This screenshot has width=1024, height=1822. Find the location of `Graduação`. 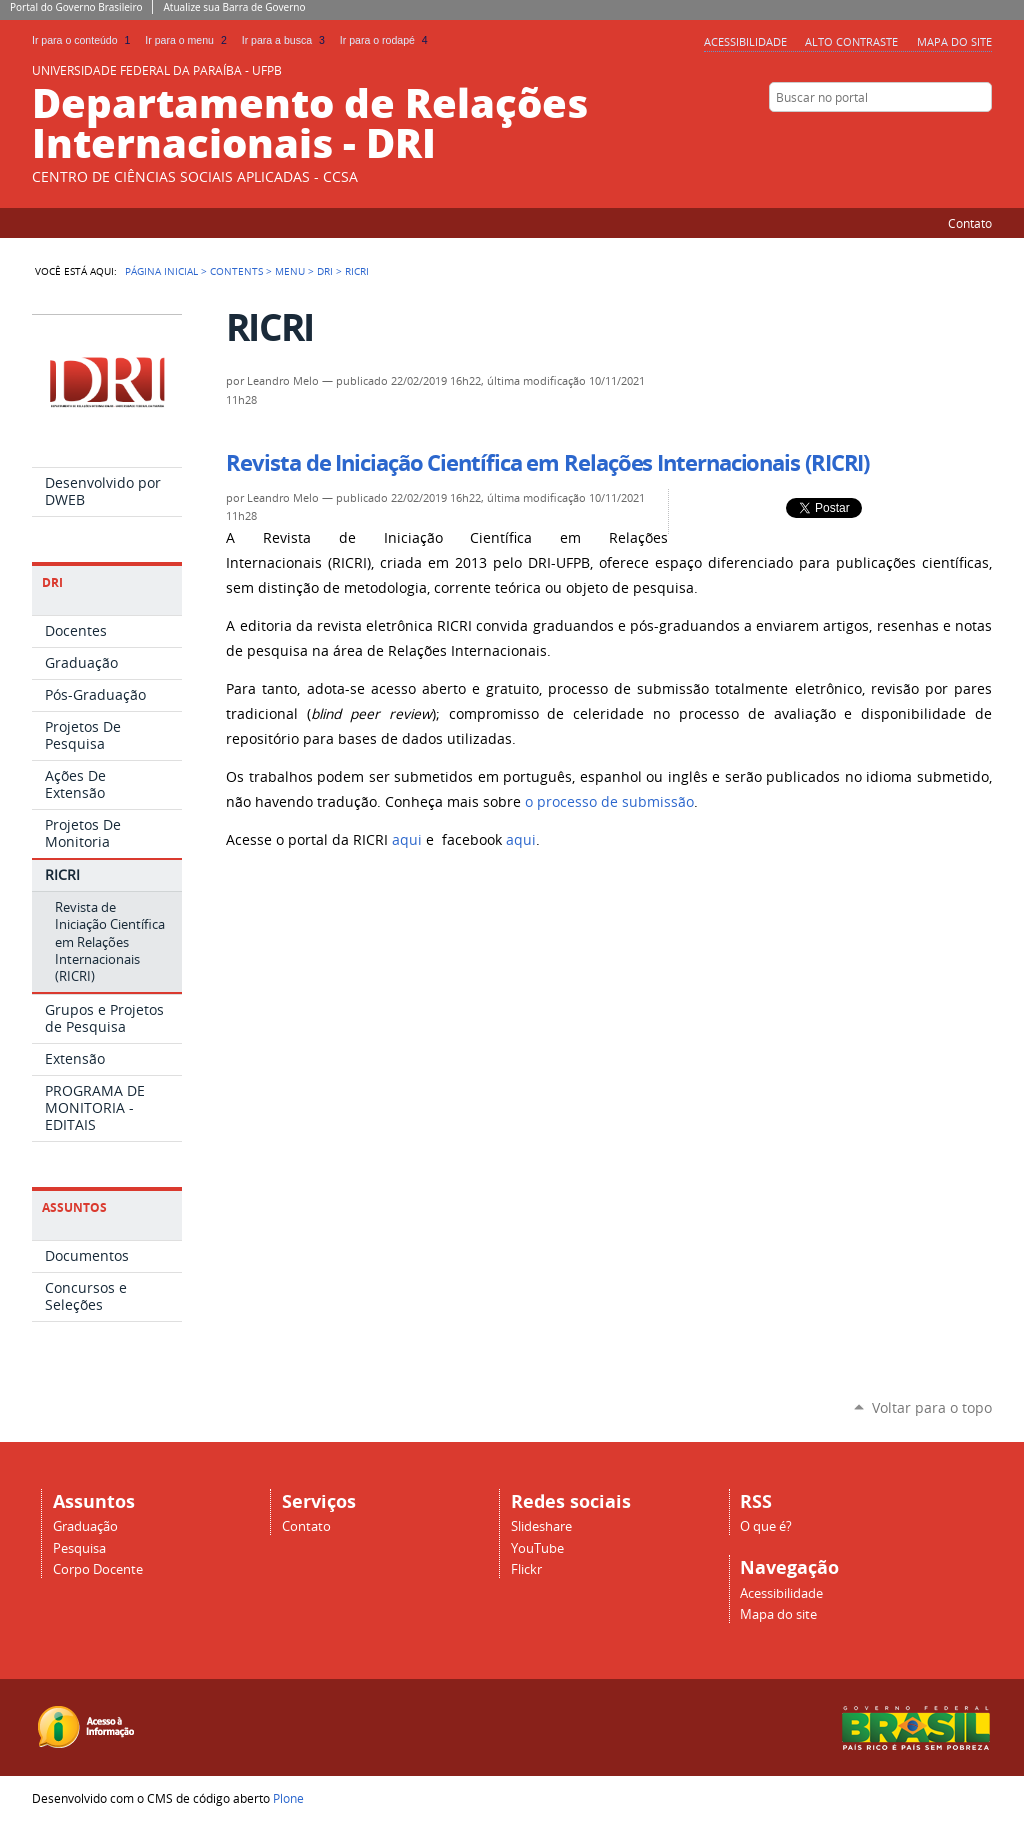

Graduação is located at coordinates (85, 1526).